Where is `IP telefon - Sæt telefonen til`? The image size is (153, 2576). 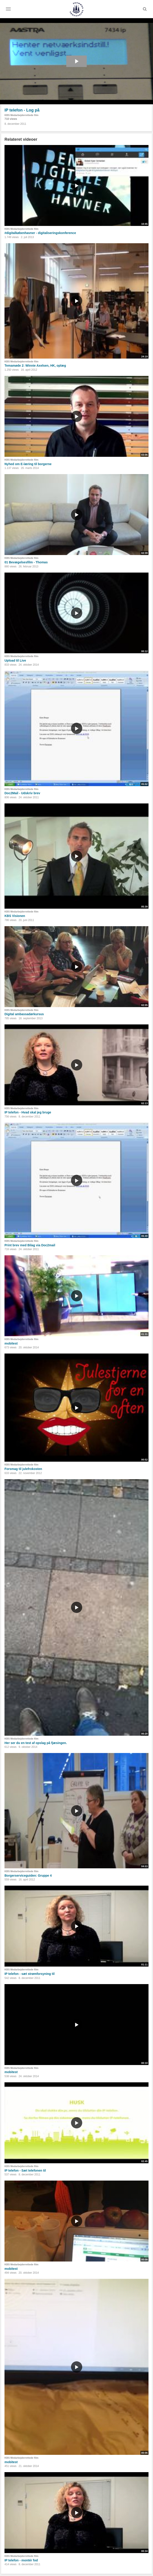
IP telefon - Sæt telefonen til is located at coordinates (25, 2170).